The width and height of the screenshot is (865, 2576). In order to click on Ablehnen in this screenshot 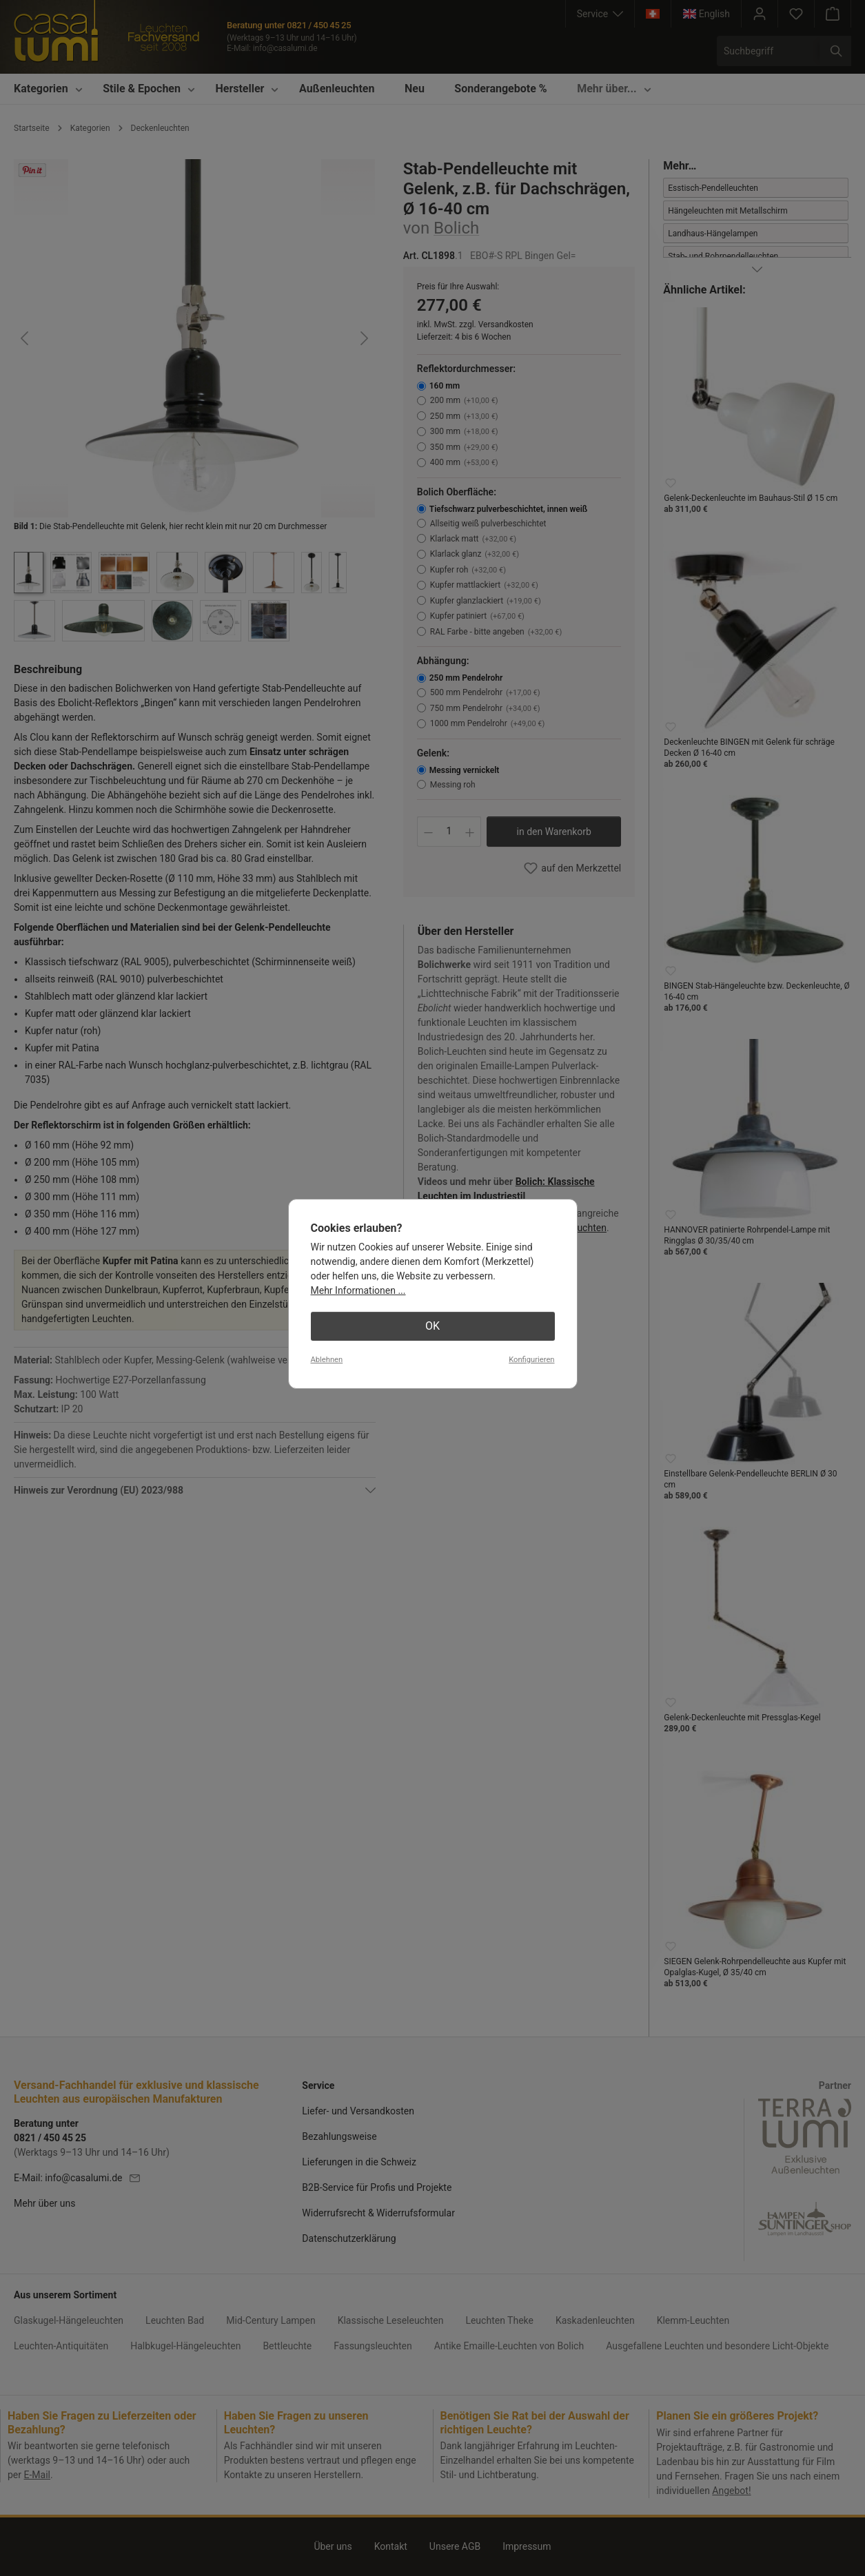, I will do `click(327, 1359)`.